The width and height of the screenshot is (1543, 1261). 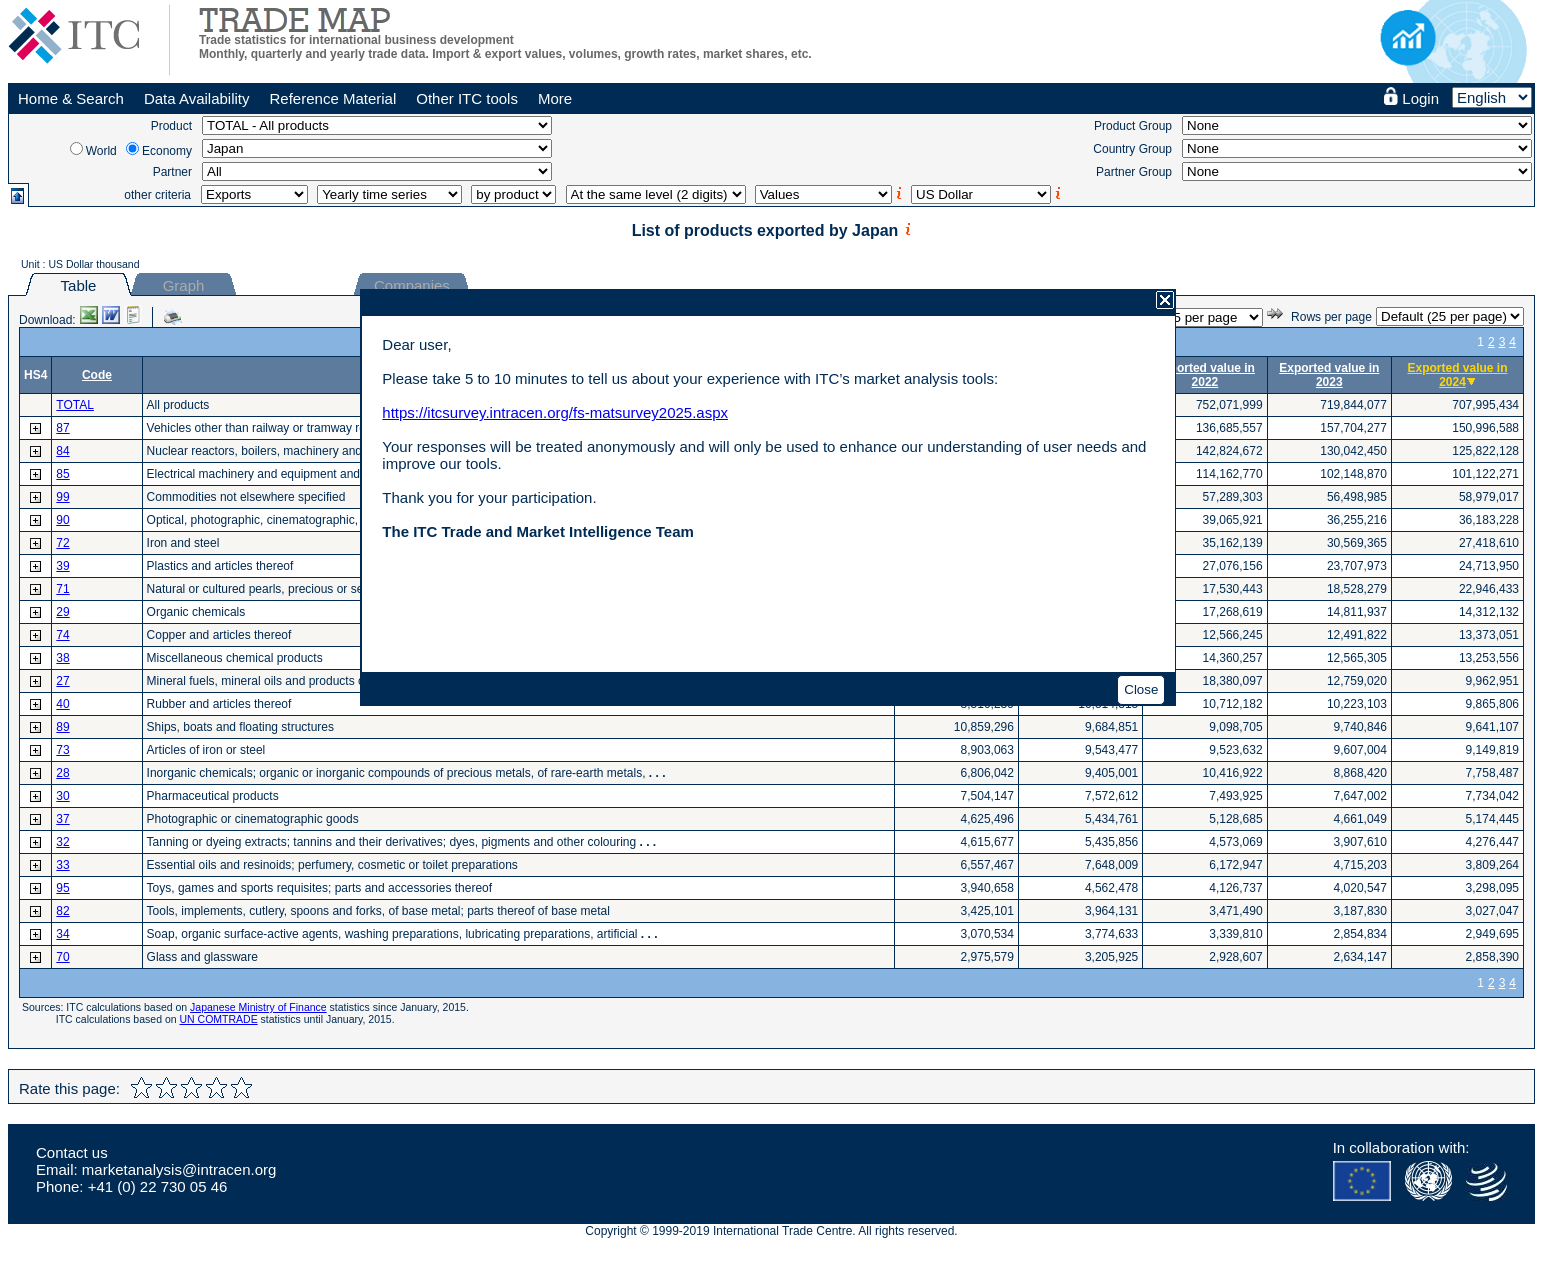 I want to click on UN COMTRADE, so click(x=219, y=1019).